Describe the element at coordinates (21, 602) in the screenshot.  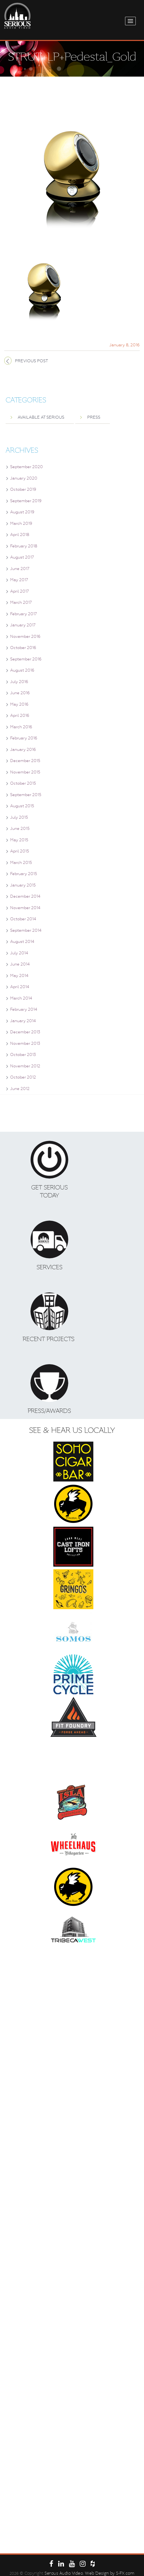
I see `March 2017` at that location.